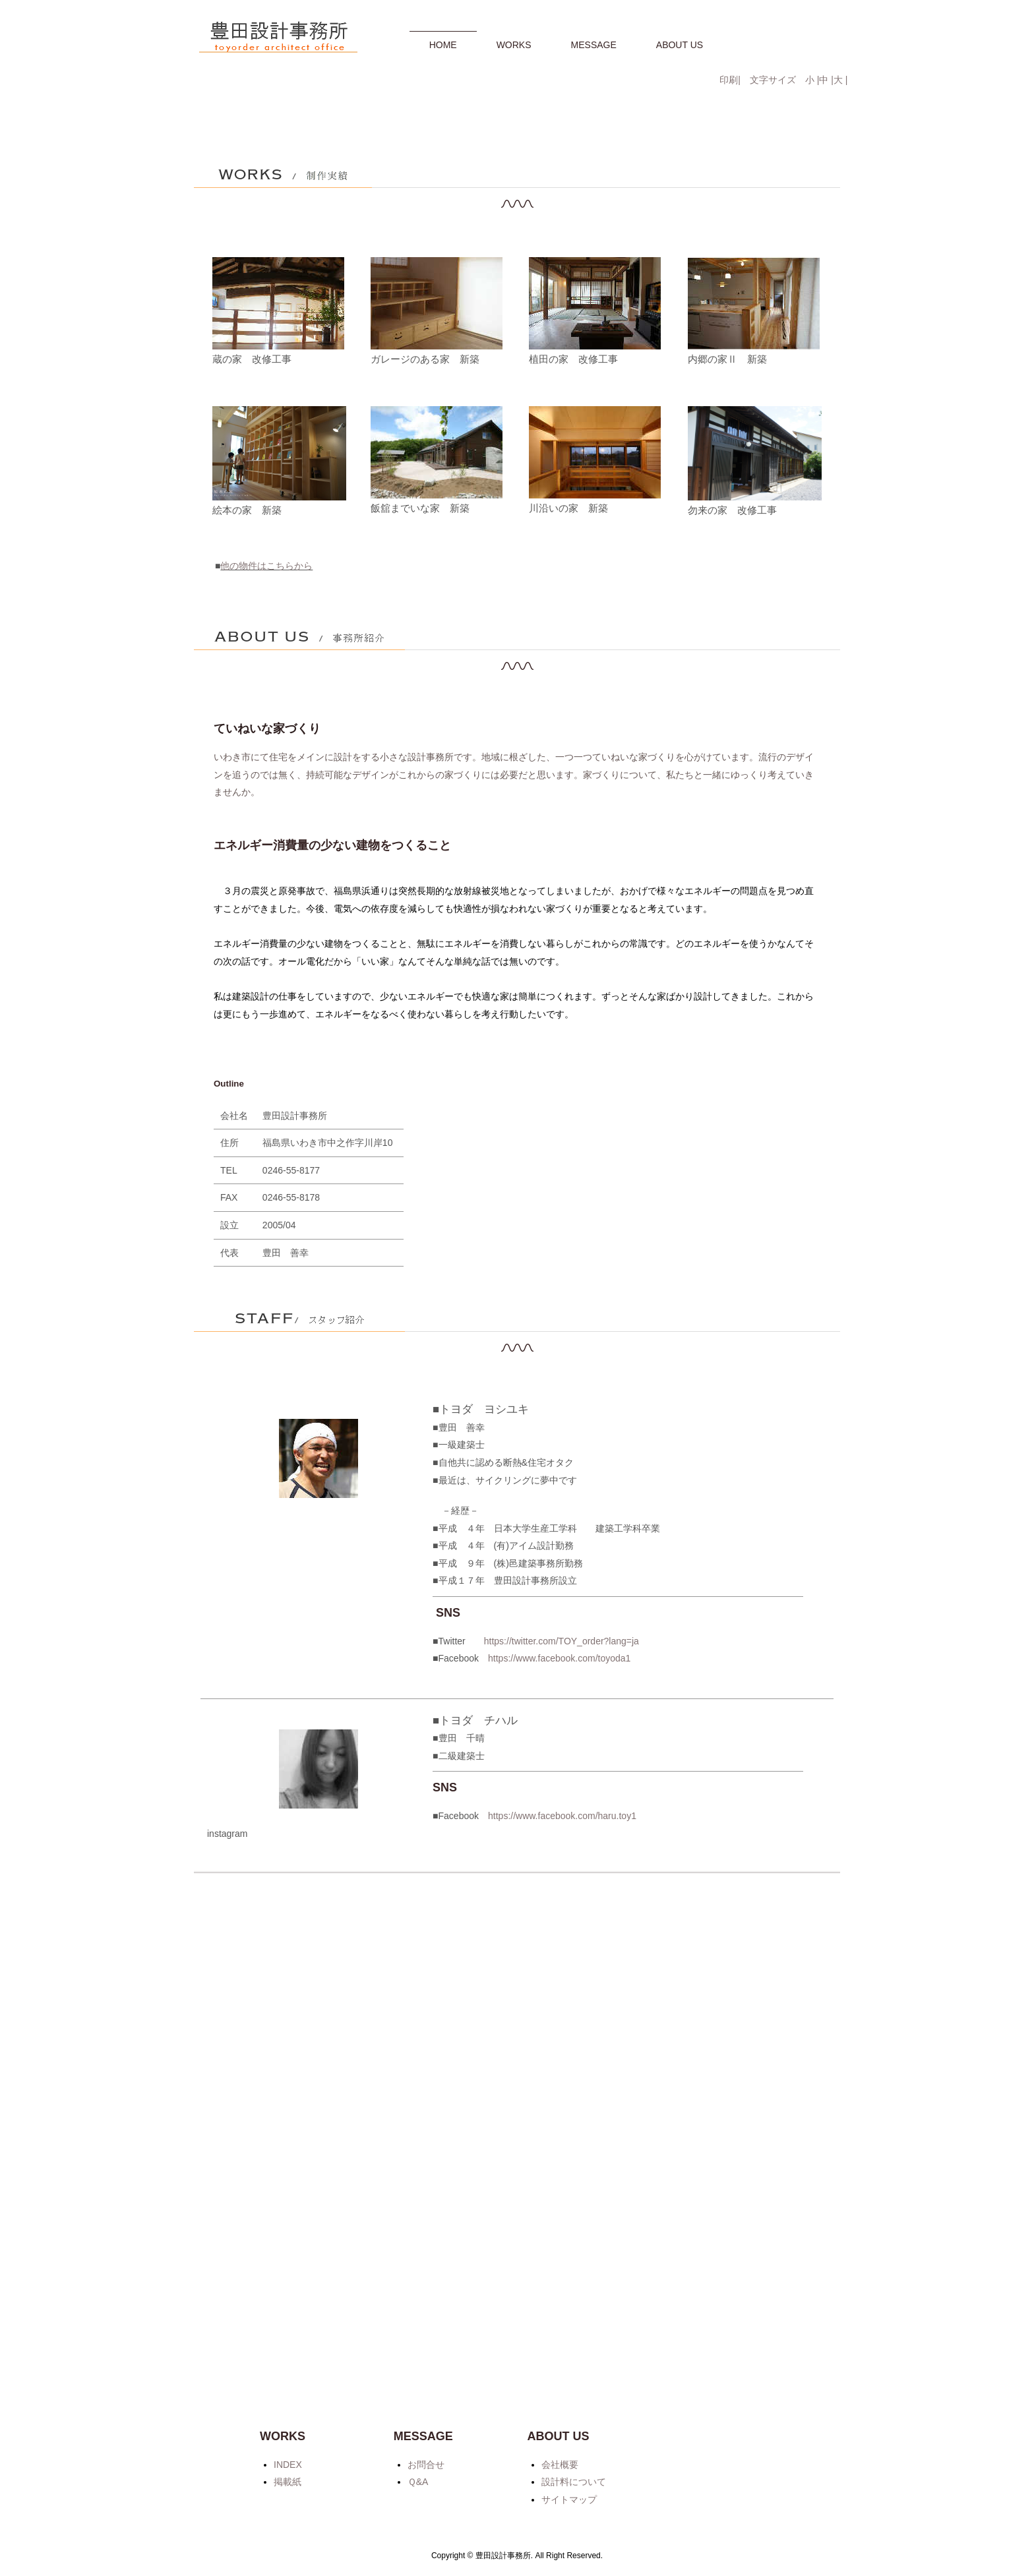 This screenshot has height=2576, width=1034. I want to click on HOME, so click(443, 45).